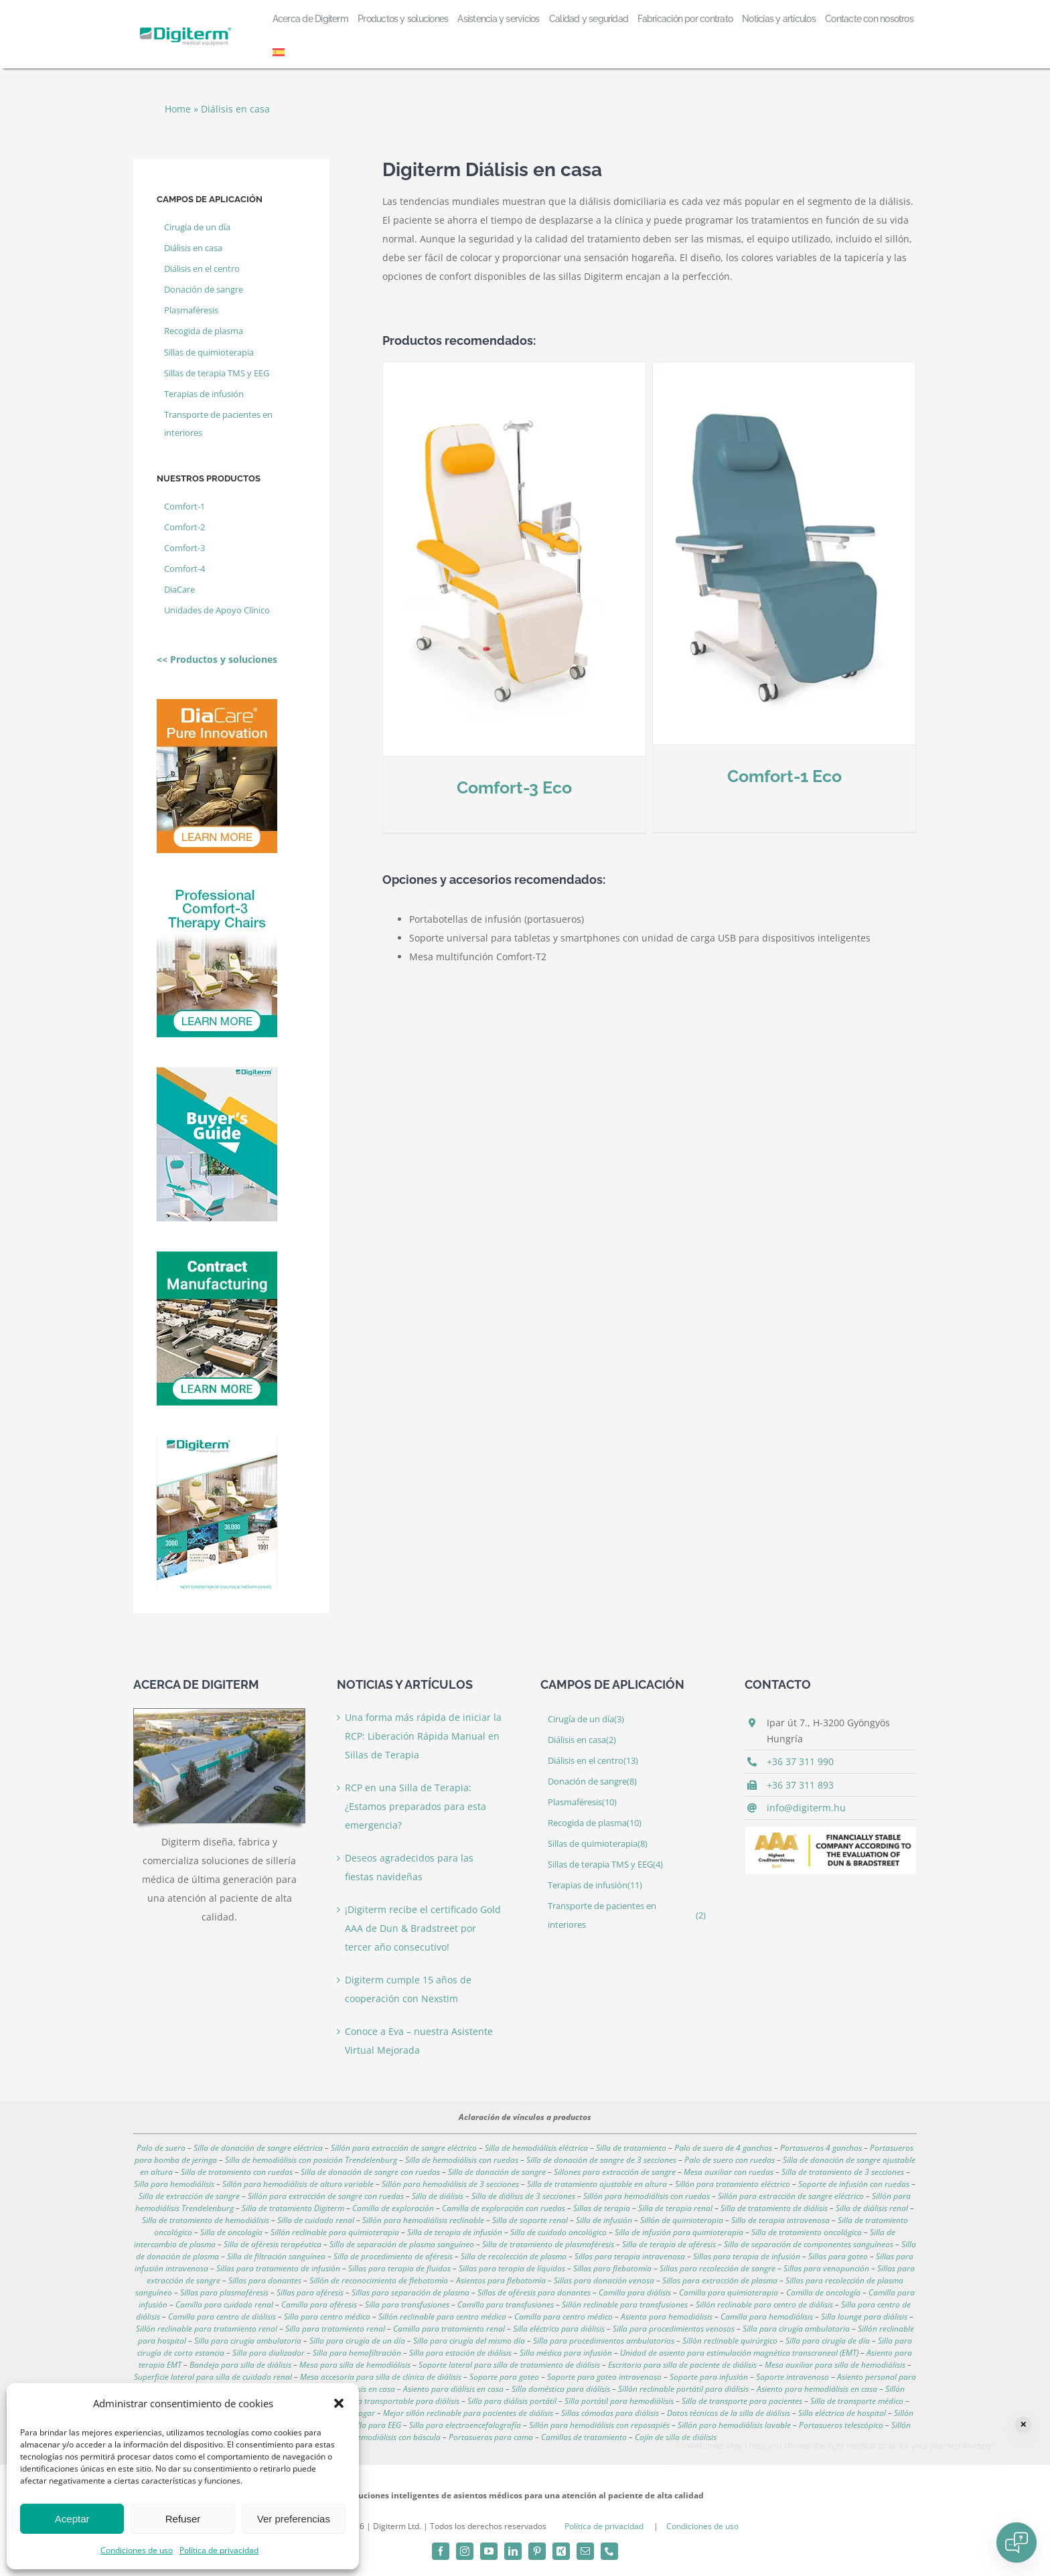 The image size is (1050, 2576). I want to click on Silla de tratamiento, so click(631, 2147).